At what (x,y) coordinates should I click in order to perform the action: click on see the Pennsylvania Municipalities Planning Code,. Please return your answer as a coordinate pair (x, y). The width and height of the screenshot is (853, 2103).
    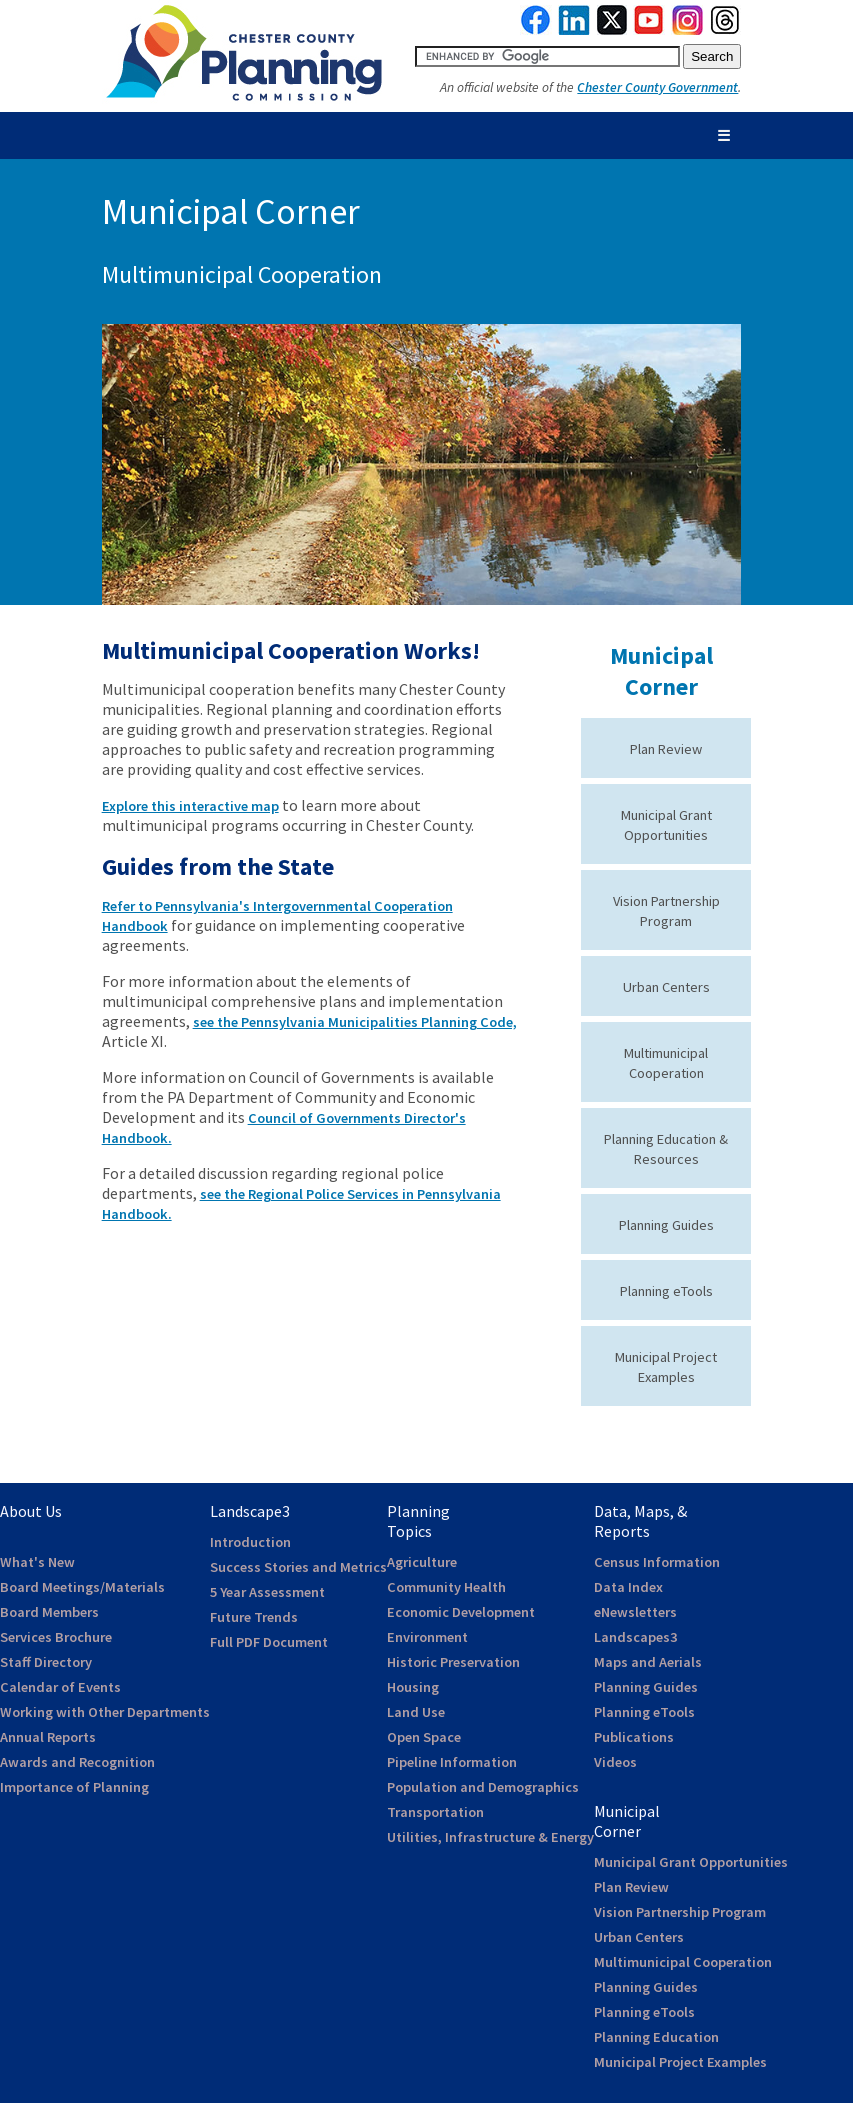
    Looking at the image, I should click on (355, 1022).